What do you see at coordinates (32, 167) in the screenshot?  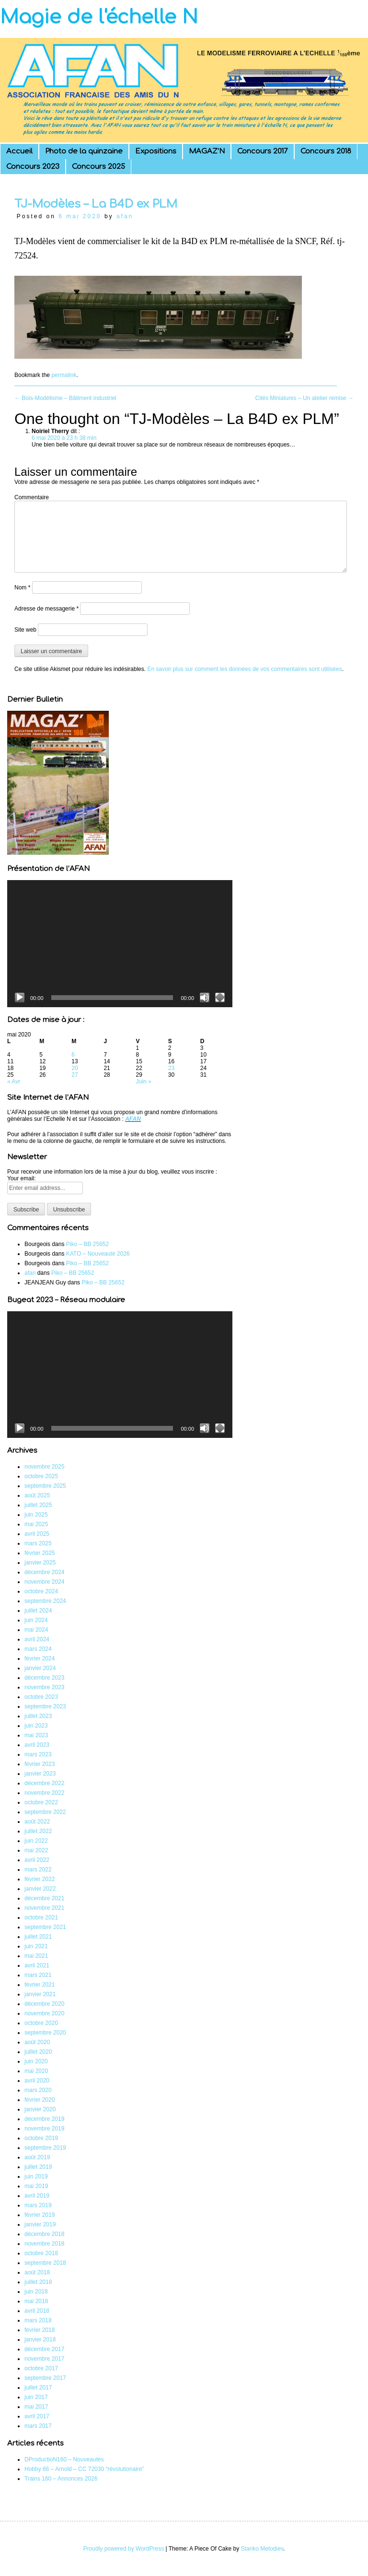 I see `Concours 2023` at bounding box center [32, 167].